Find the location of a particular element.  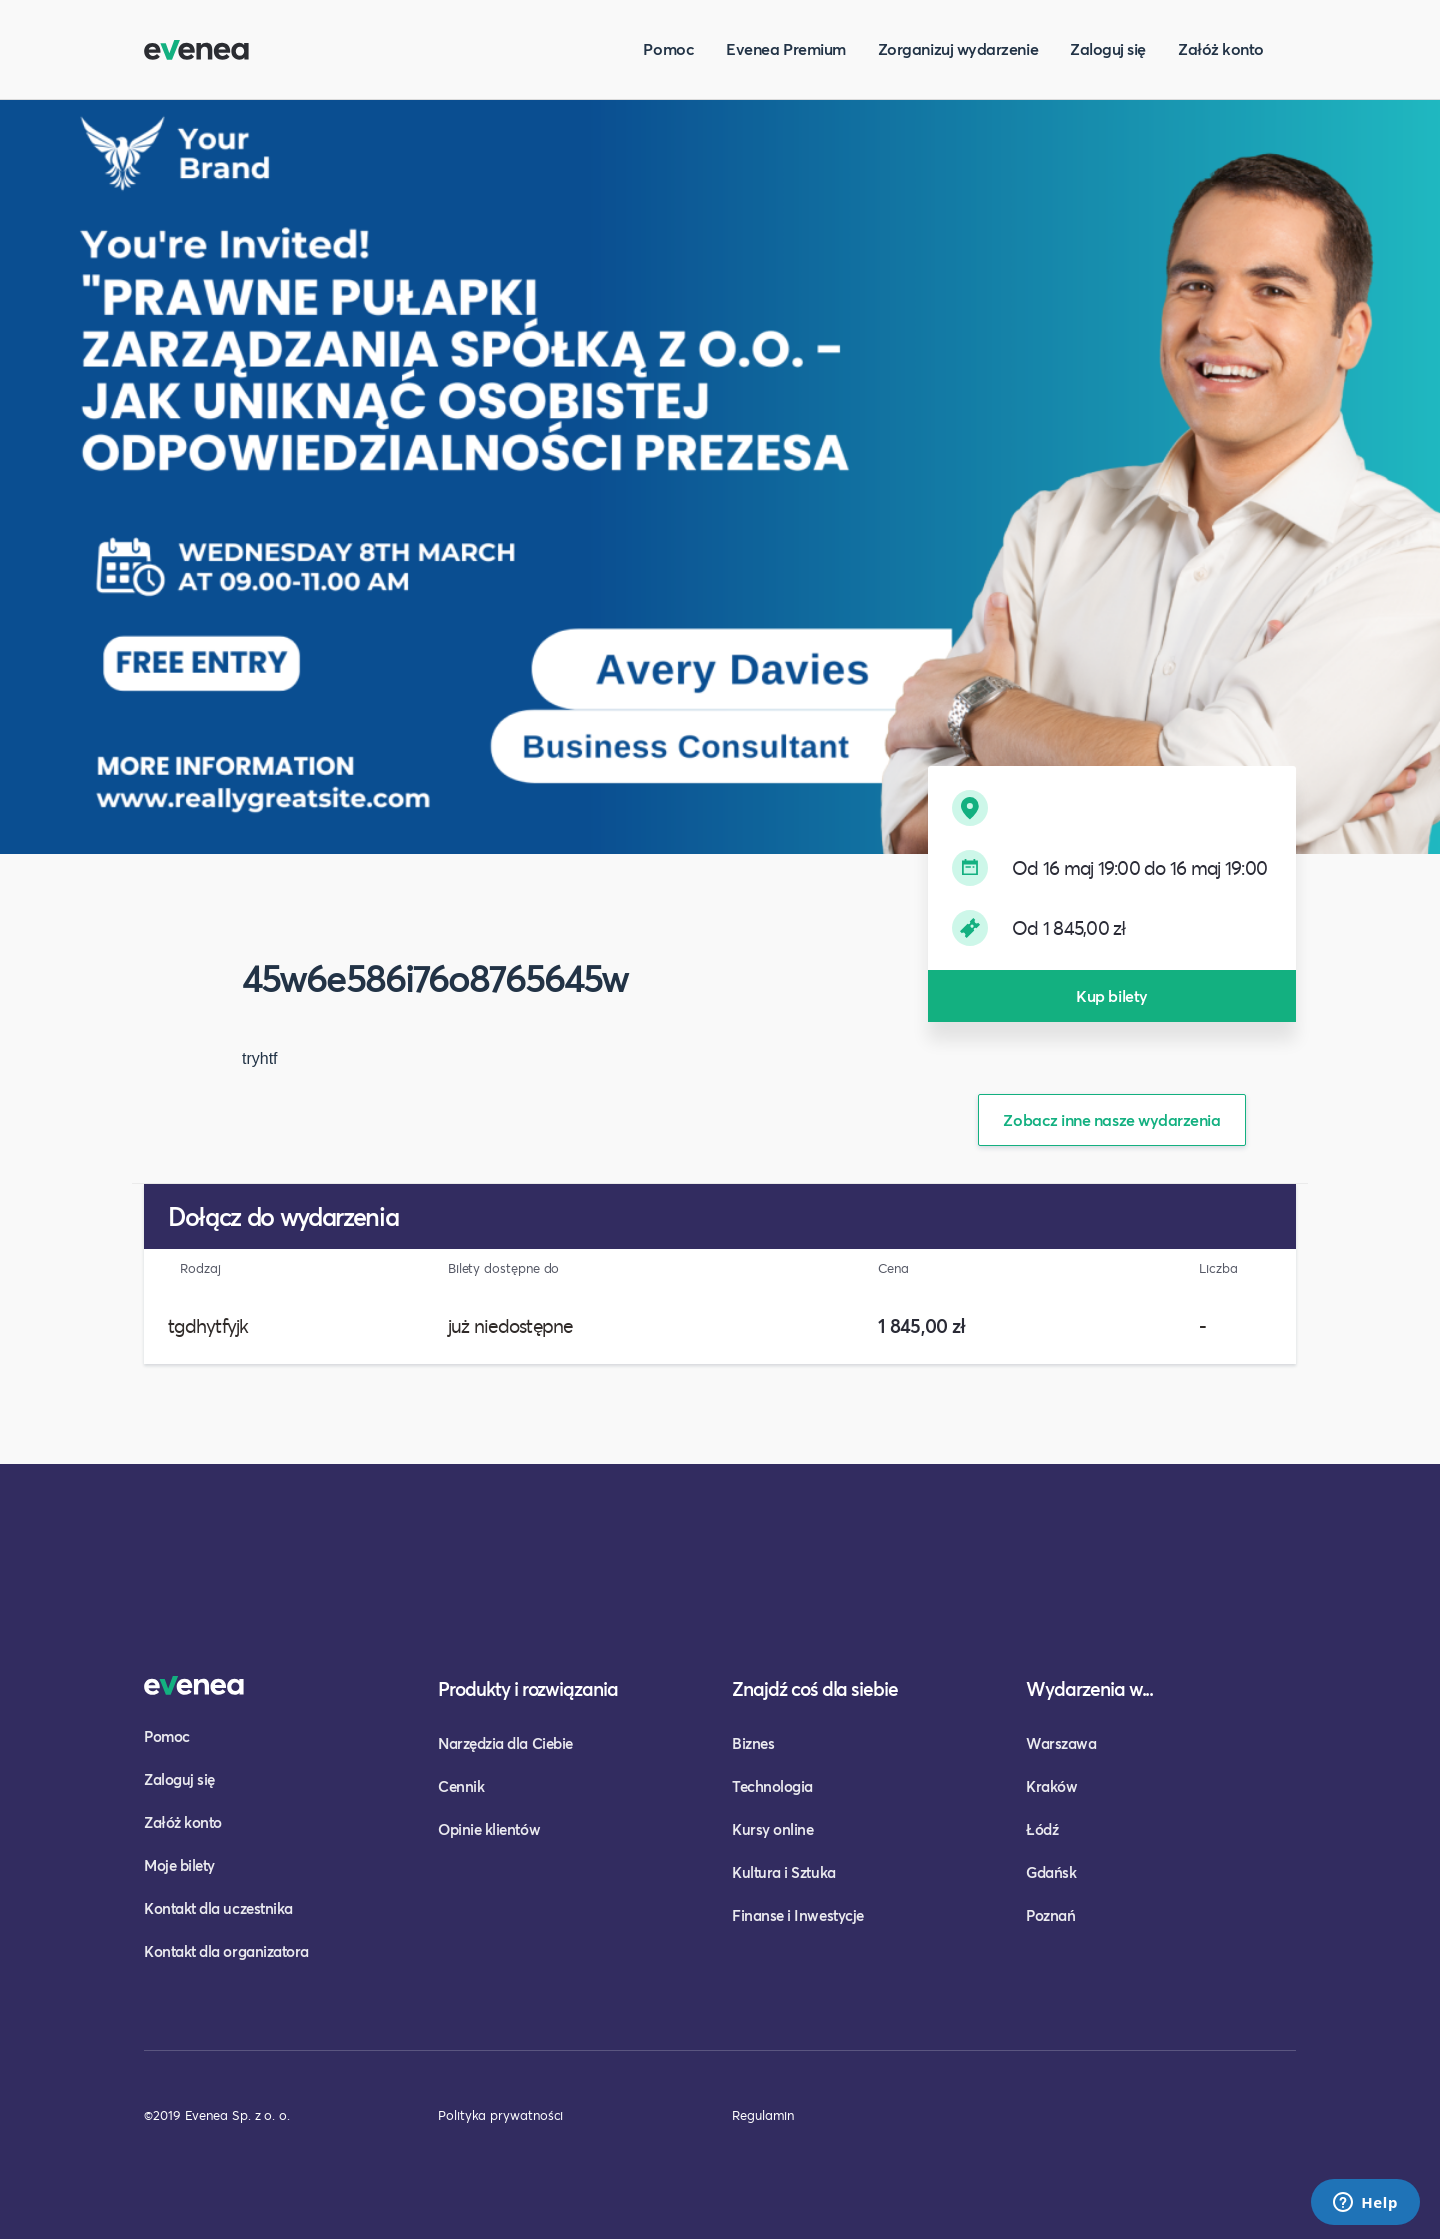

Opinie klientów is located at coordinates (489, 1829).